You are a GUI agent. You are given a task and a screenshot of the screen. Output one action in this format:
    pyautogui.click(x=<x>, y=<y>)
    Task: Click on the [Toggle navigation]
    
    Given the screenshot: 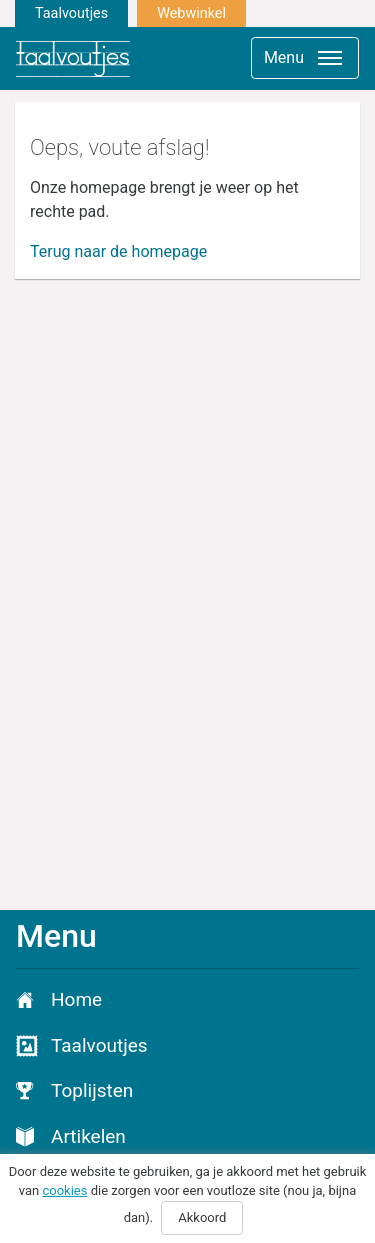 What is the action you would take?
    pyautogui.click(x=305, y=58)
    